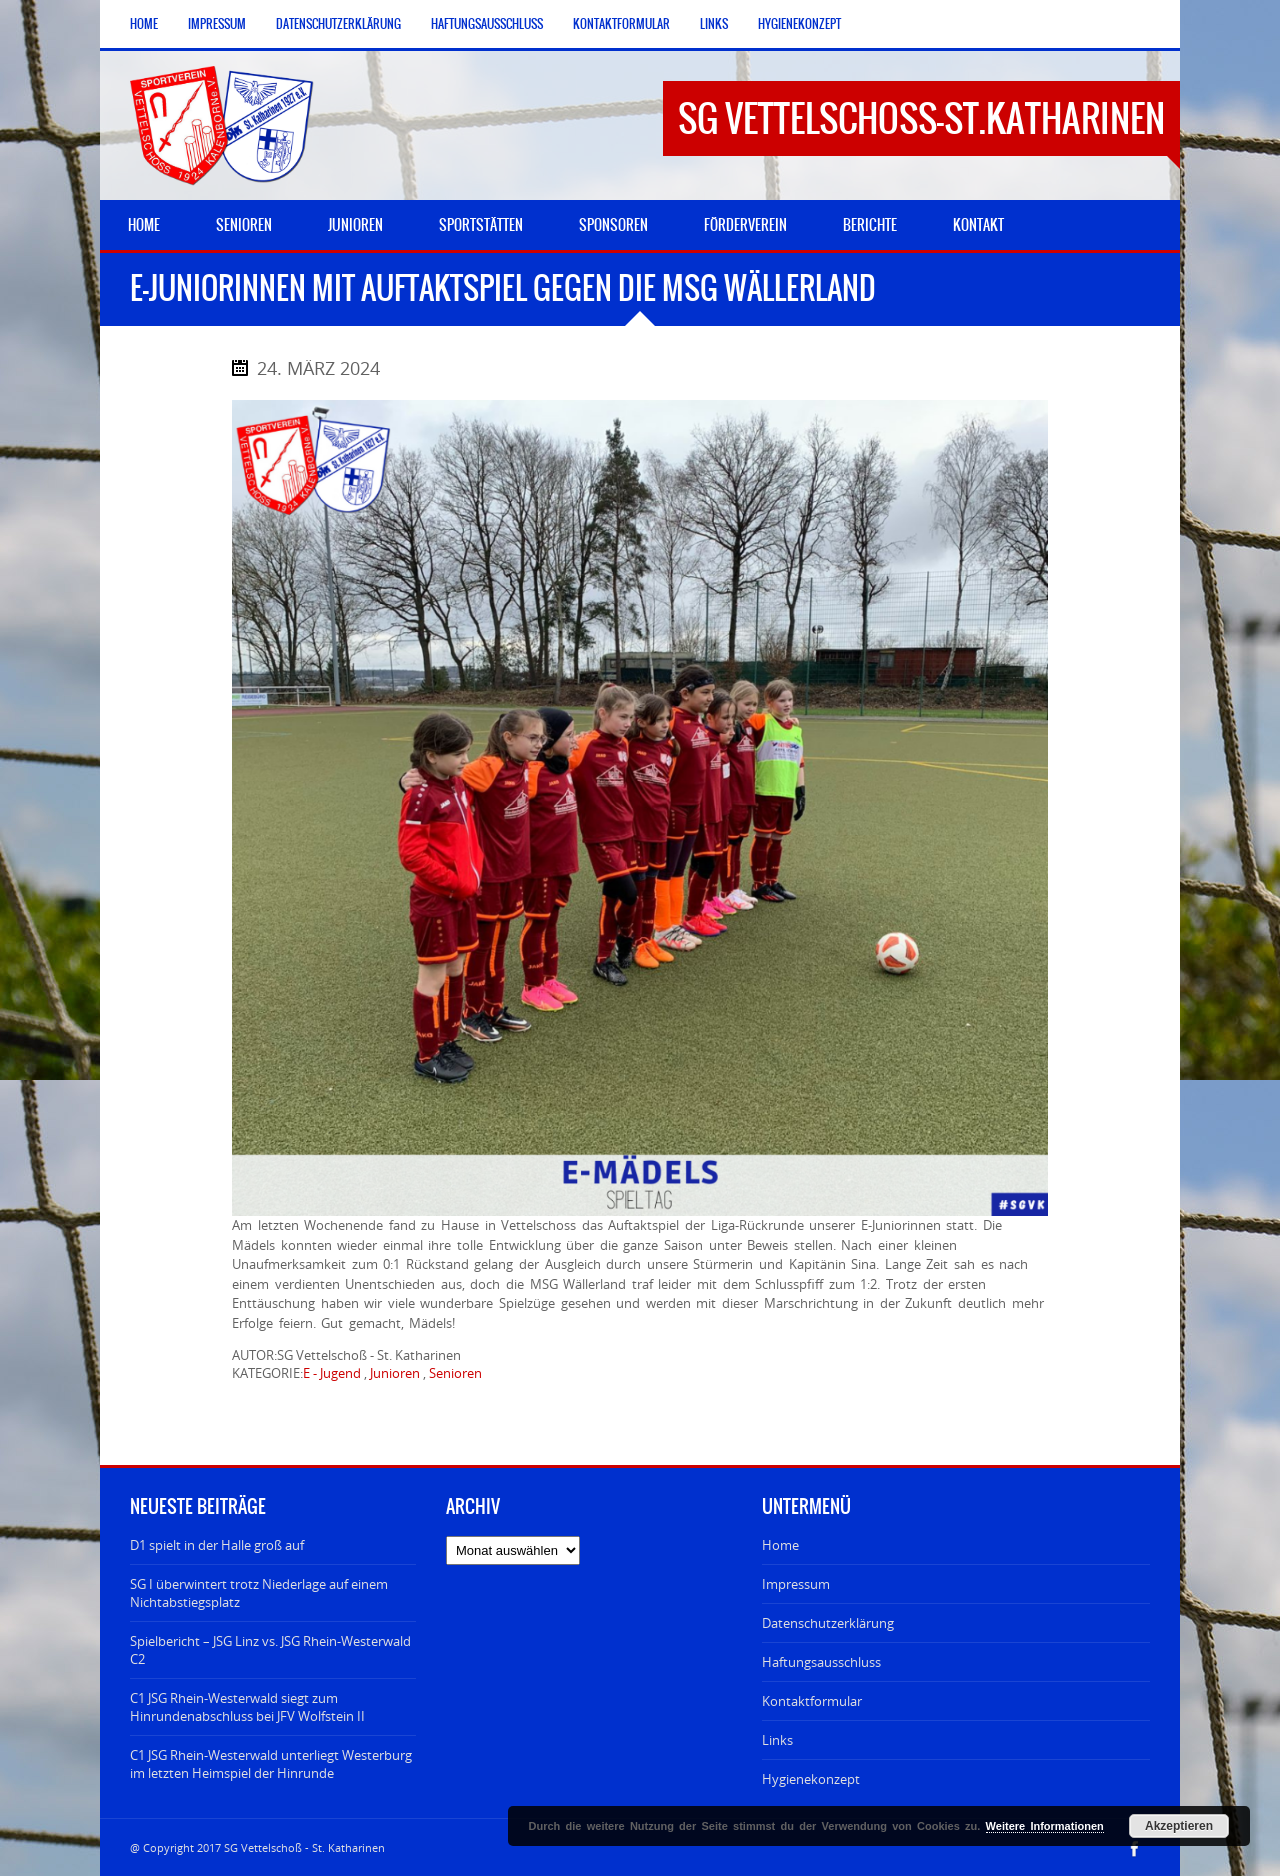 The image size is (1280, 1876). I want to click on Akzeptieren, so click(1179, 1826).